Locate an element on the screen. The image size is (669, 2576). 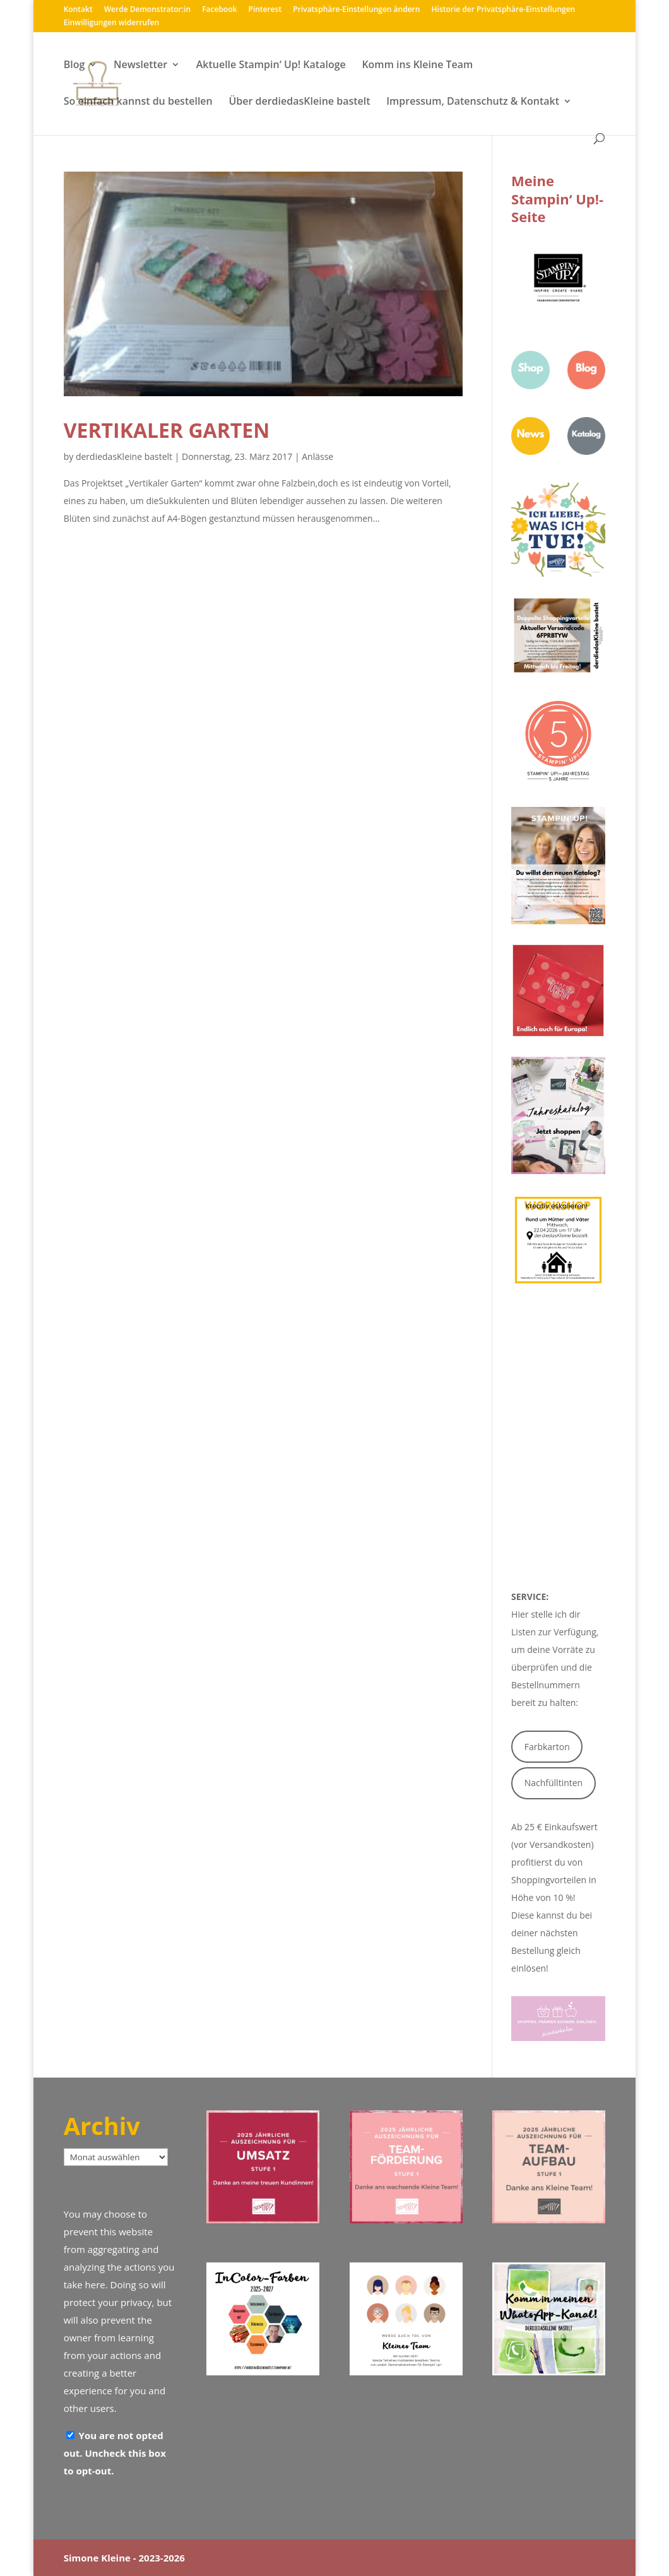
Impressum, Datenschutz & Kontakt is located at coordinates (472, 102).